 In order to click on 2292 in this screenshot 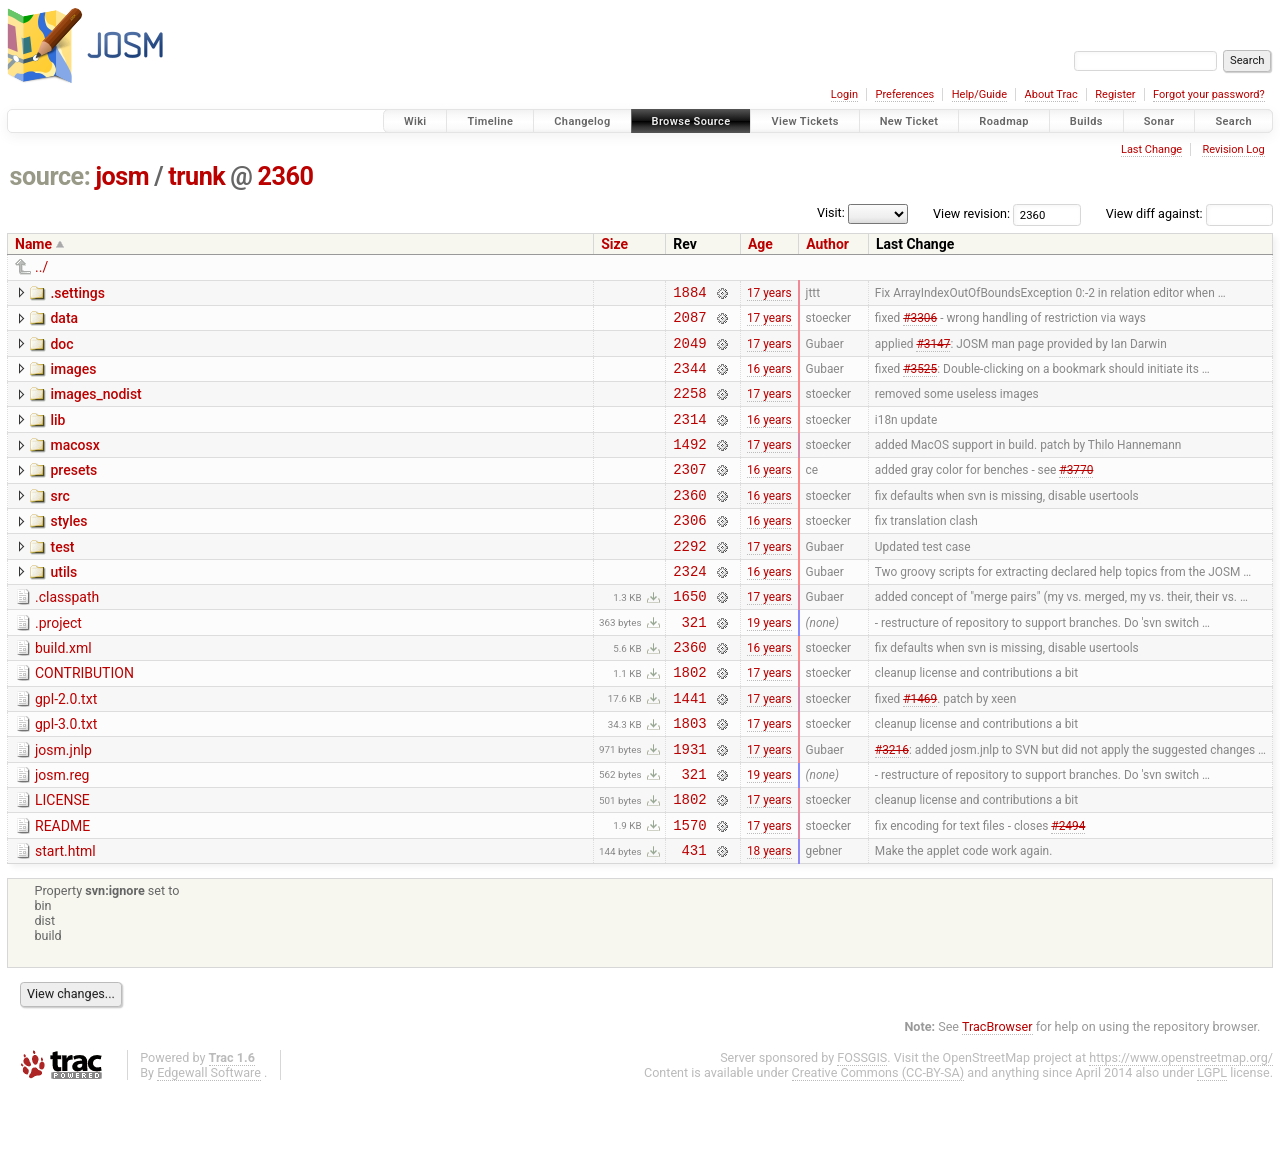, I will do `click(689, 578)`.